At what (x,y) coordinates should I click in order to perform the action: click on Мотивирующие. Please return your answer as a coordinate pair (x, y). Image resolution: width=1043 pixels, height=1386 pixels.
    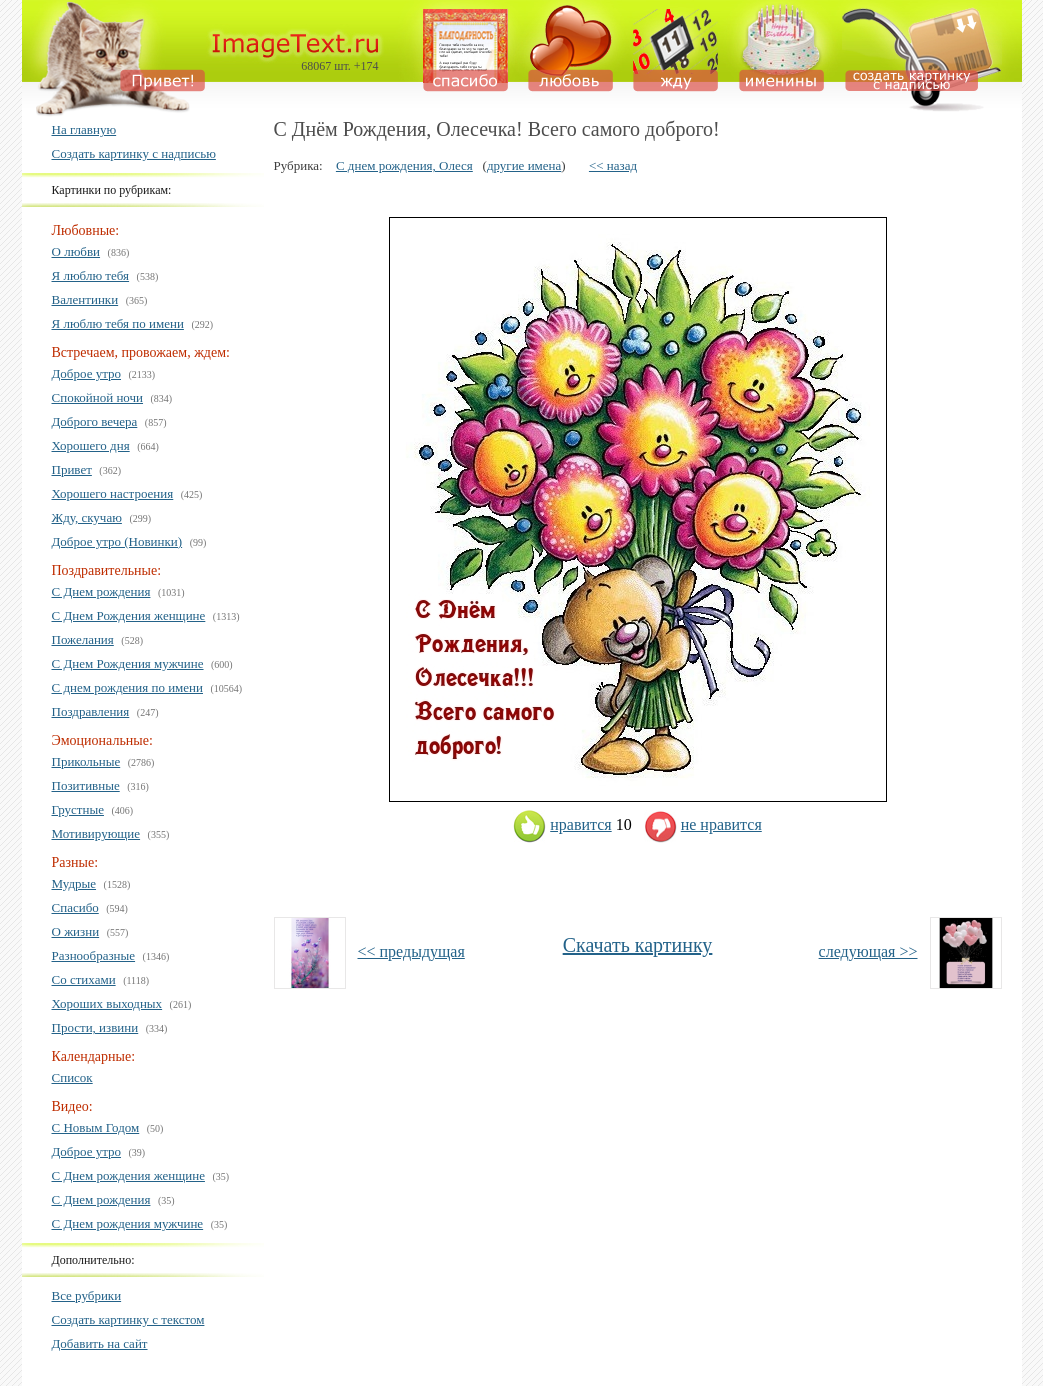
    Looking at the image, I should click on (96, 833).